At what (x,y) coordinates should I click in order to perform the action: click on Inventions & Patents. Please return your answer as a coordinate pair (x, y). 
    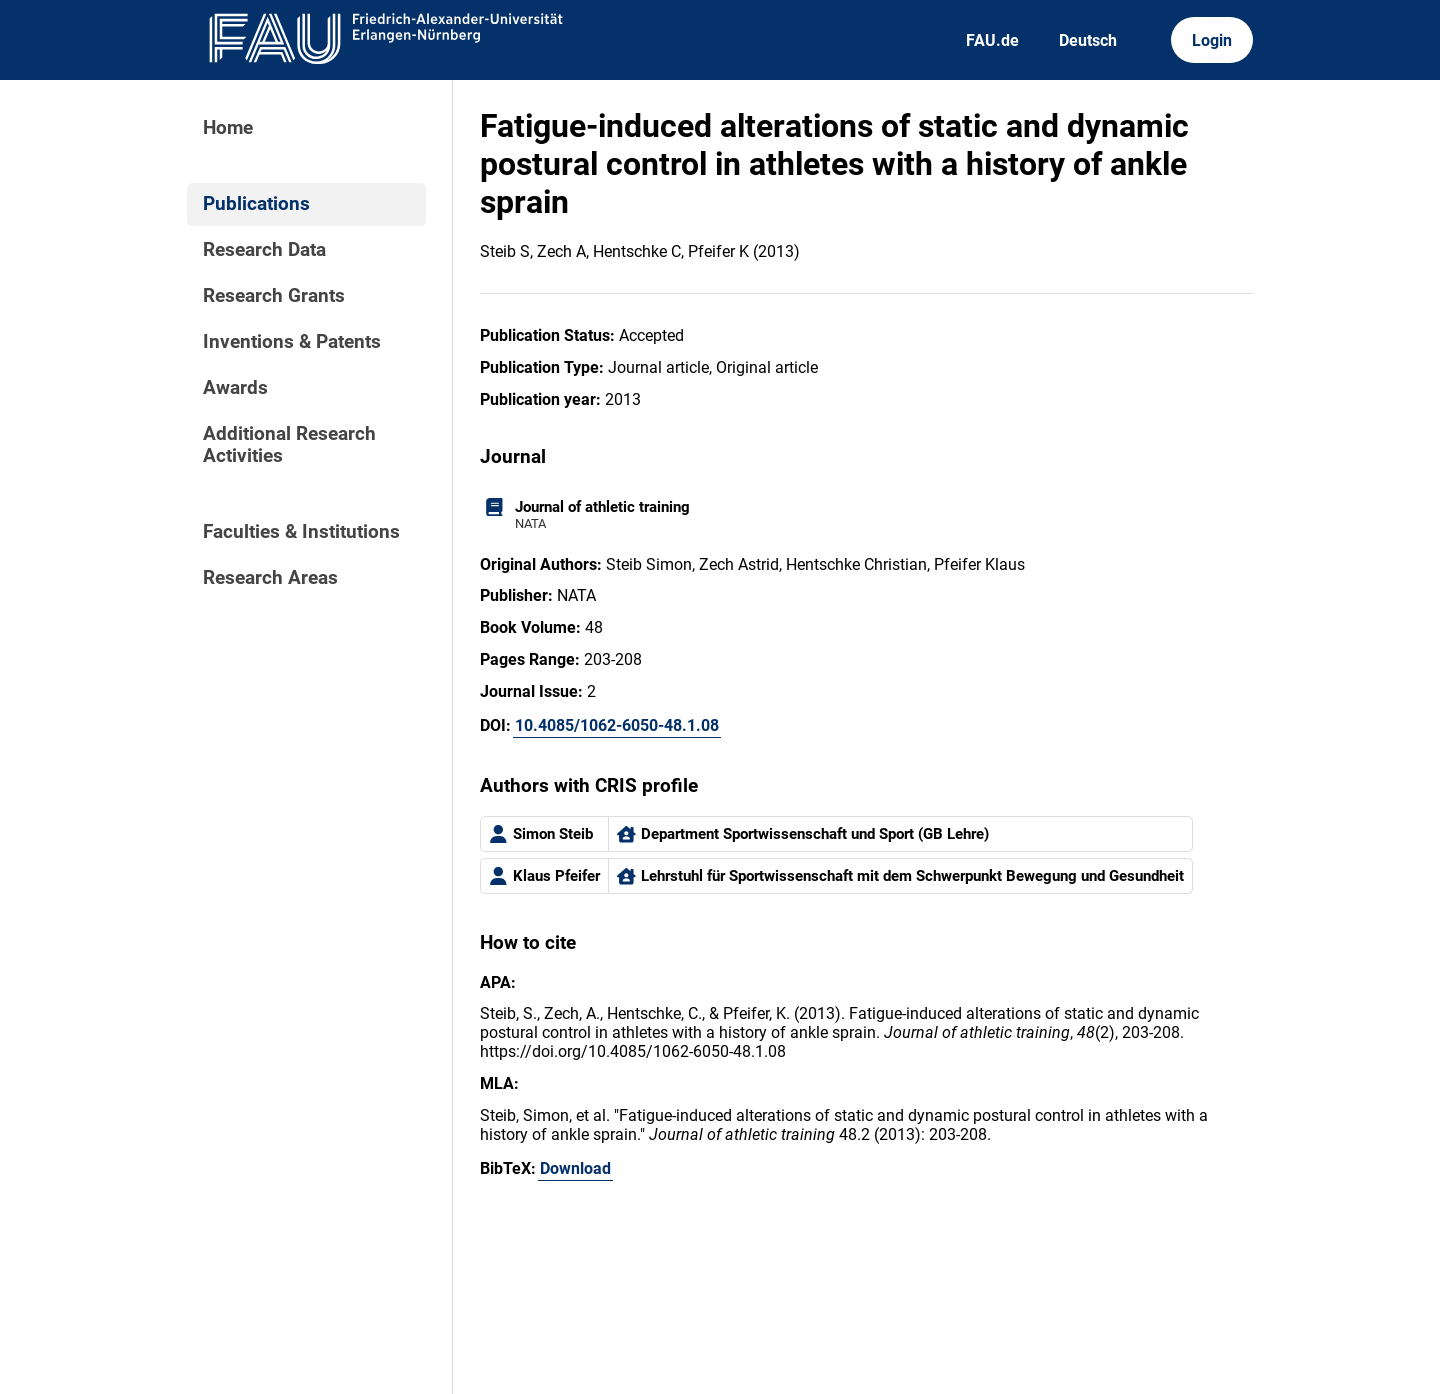
    Looking at the image, I should click on (292, 342).